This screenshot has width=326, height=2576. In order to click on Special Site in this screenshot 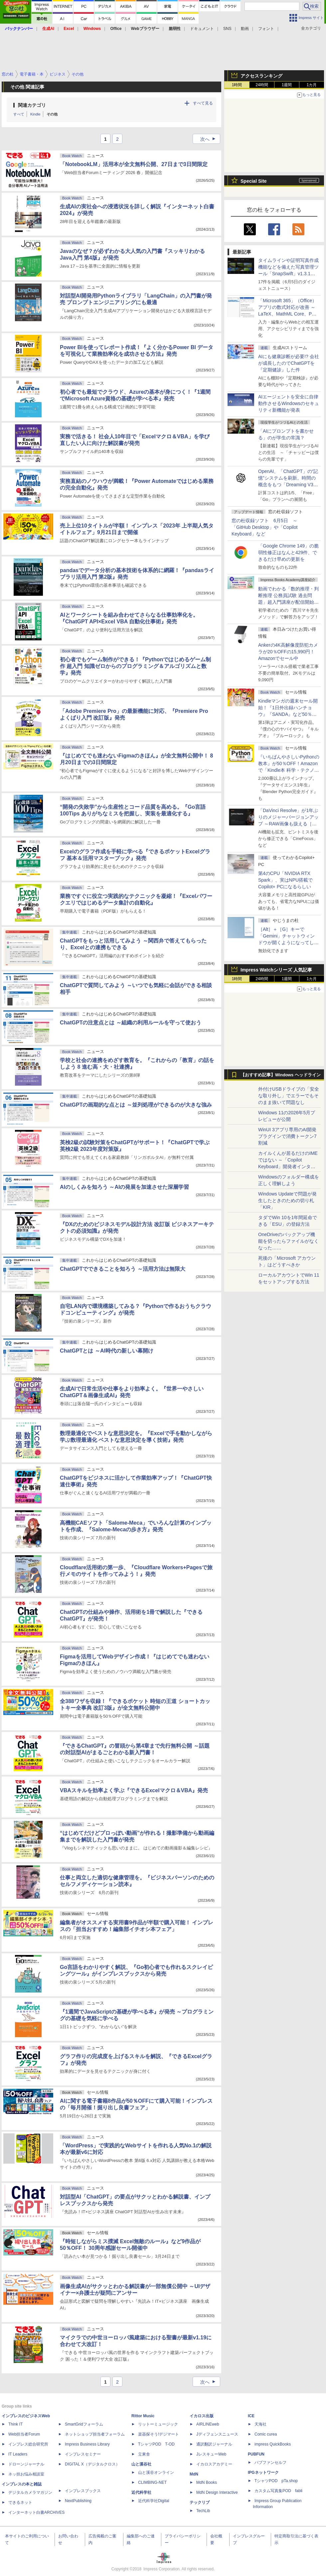, I will do `click(254, 181)`.